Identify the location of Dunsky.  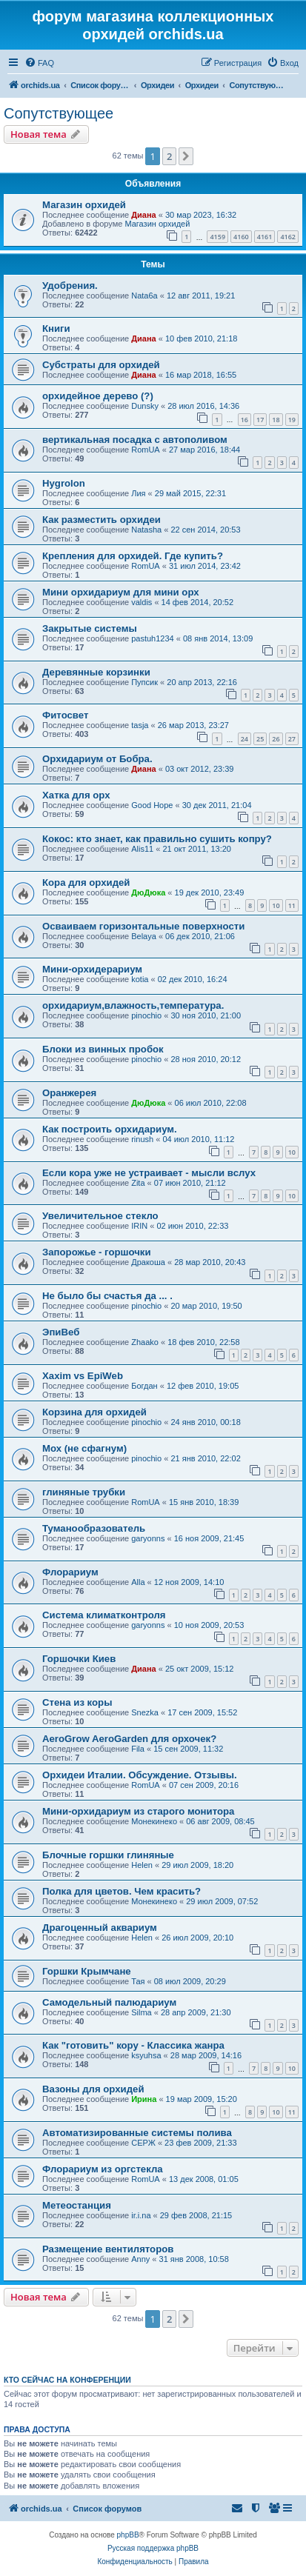
(145, 405).